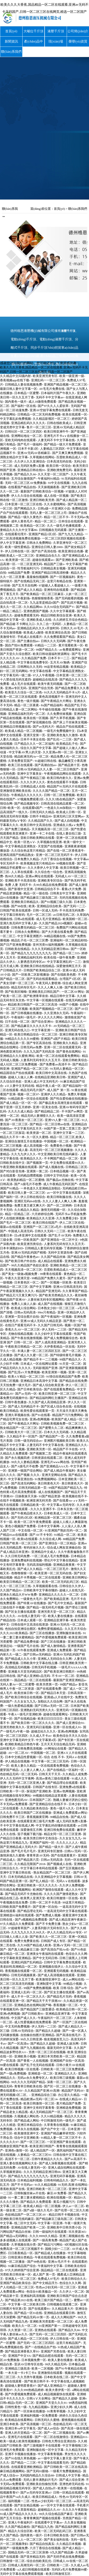 The image size is (89, 2576). Describe the element at coordinates (70, 534) in the screenshot. I see `国产九九九九精品` at that location.